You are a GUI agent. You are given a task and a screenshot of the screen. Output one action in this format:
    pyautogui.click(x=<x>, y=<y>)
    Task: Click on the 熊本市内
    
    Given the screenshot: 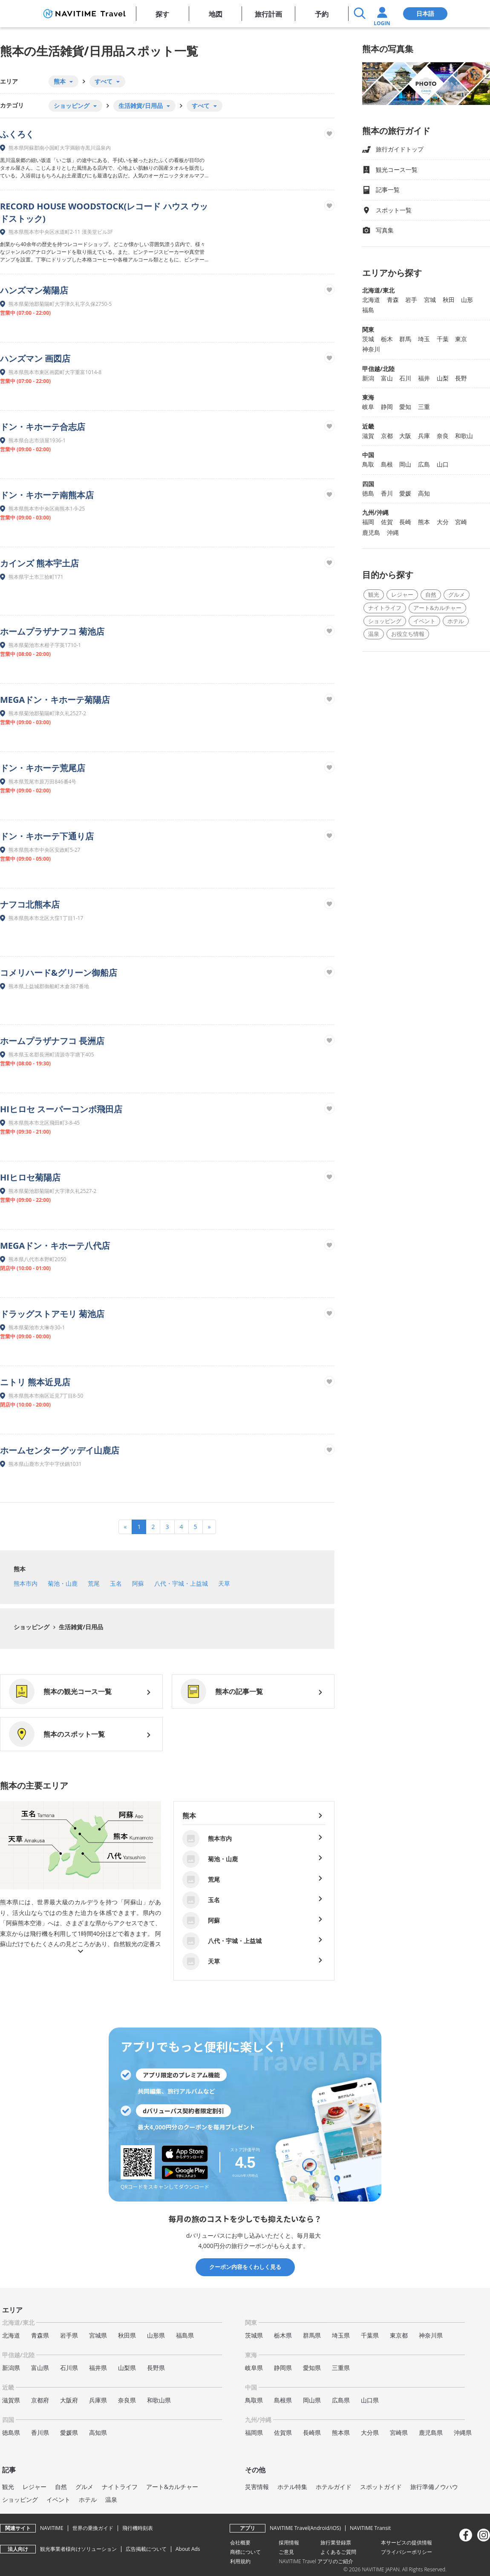 What is the action you would take?
    pyautogui.click(x=25, y=1583)
    